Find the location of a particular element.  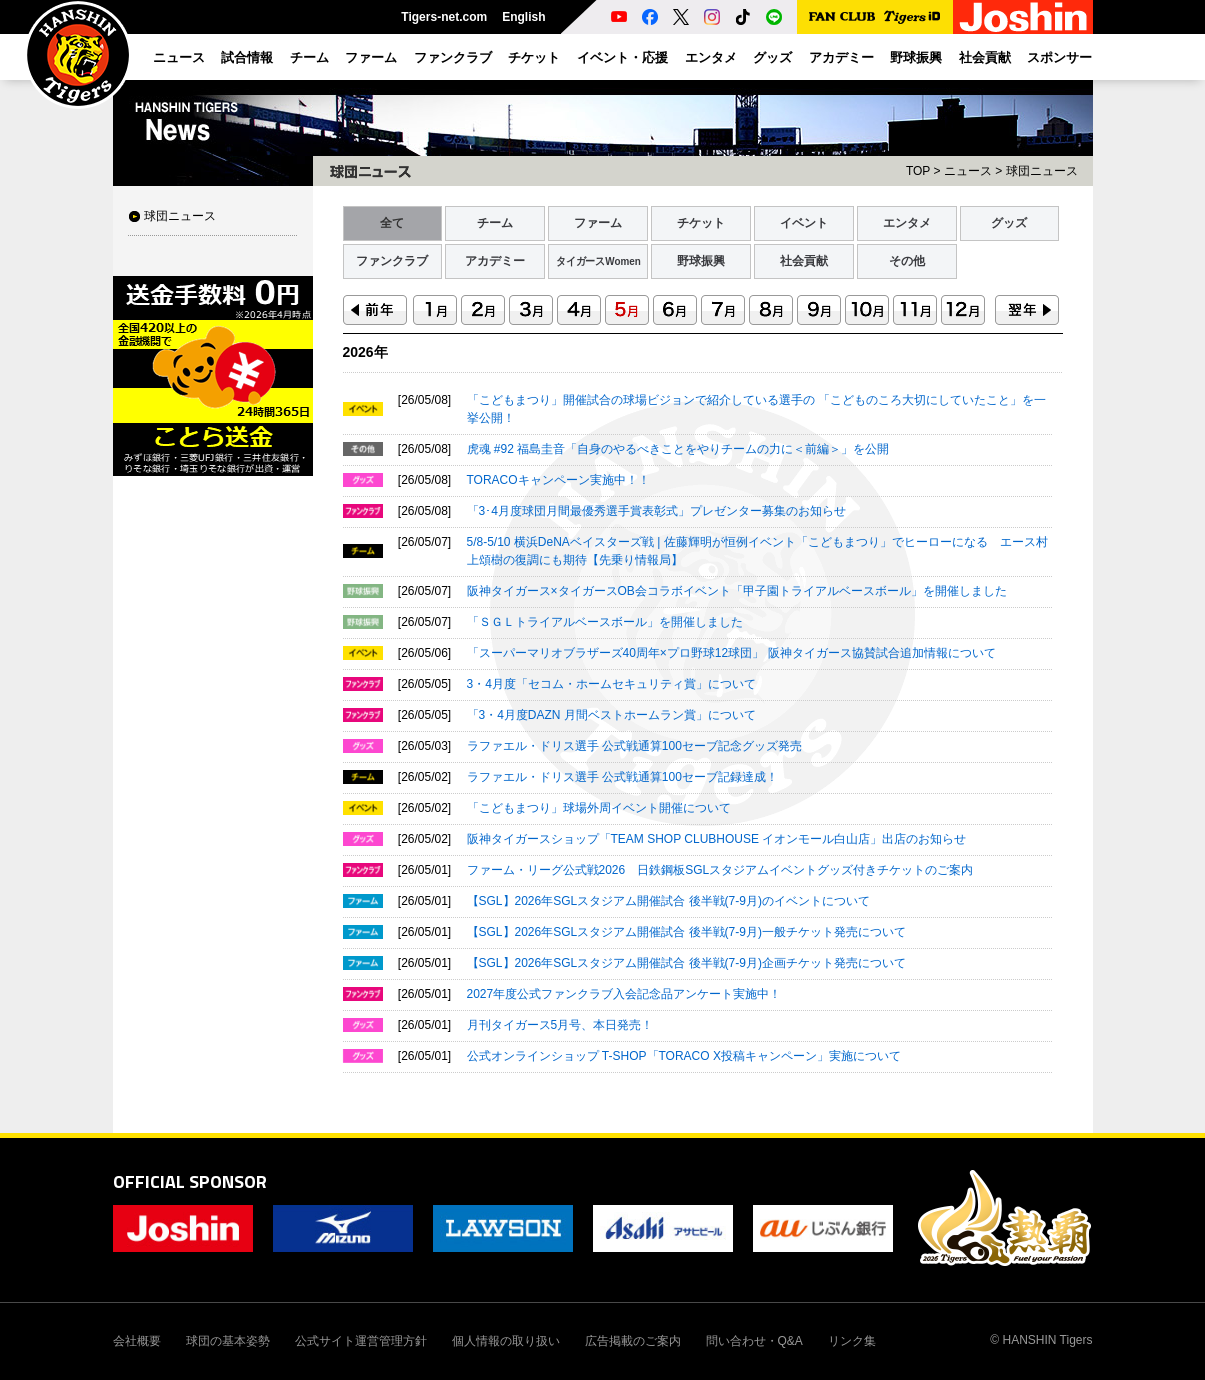

ファンクラブ is located at coordinates (392, 261).